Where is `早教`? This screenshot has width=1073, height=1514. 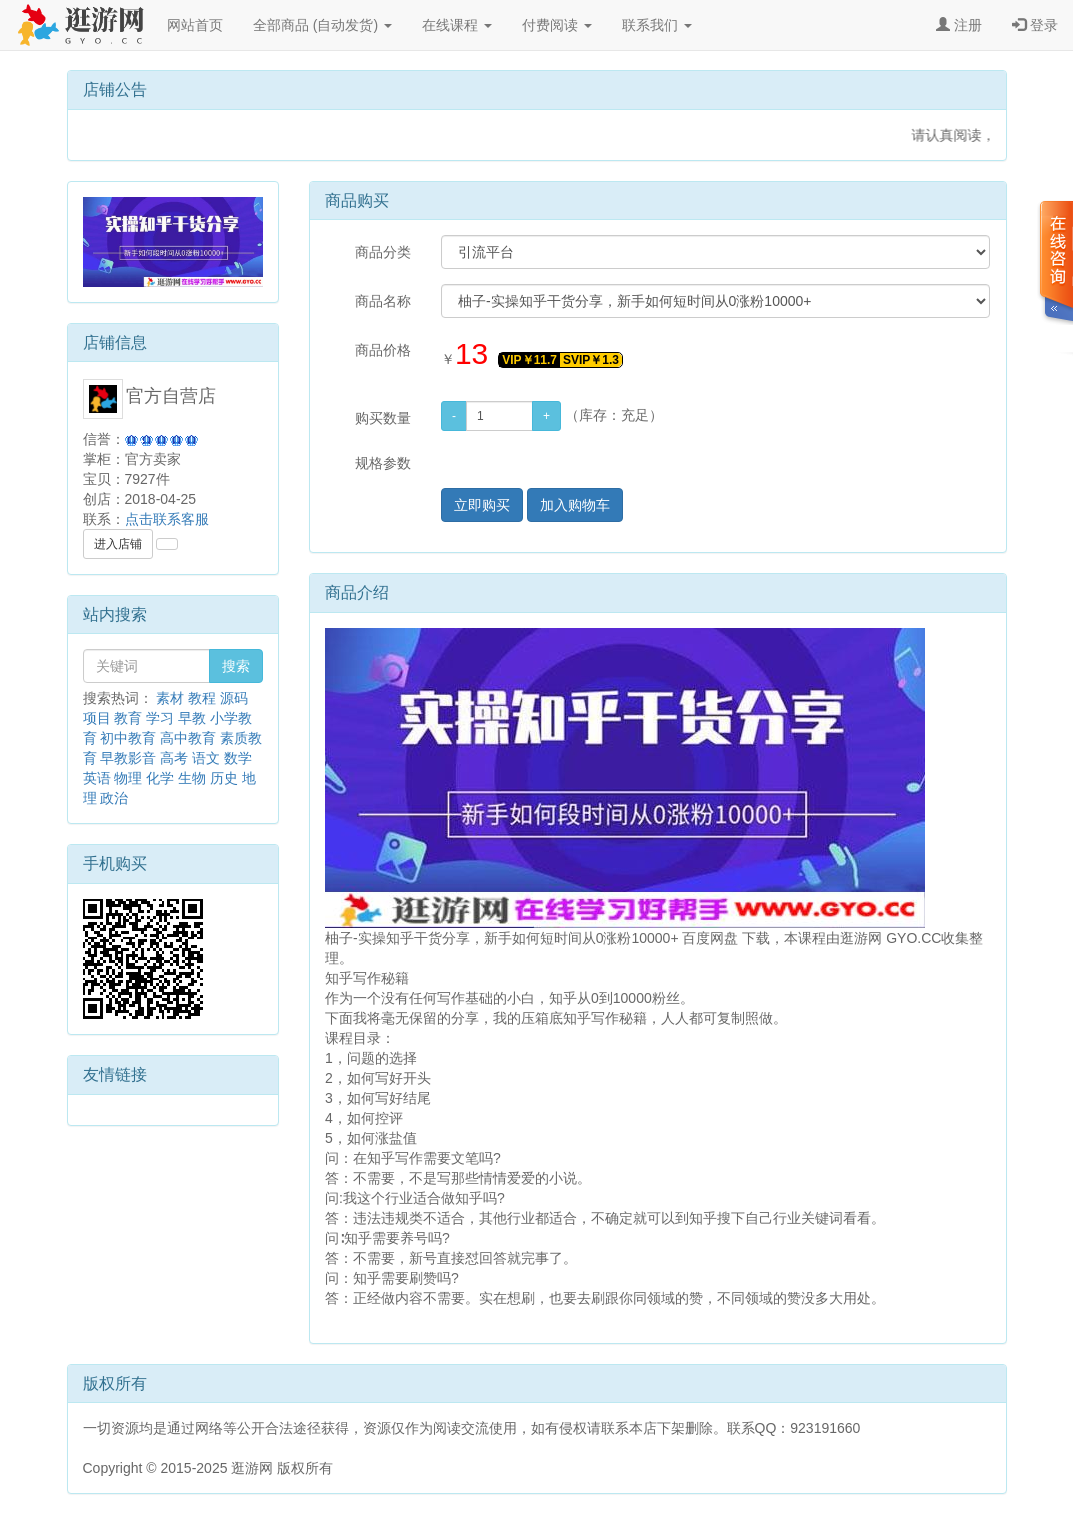 早教 is located at coordinates (192, 718).